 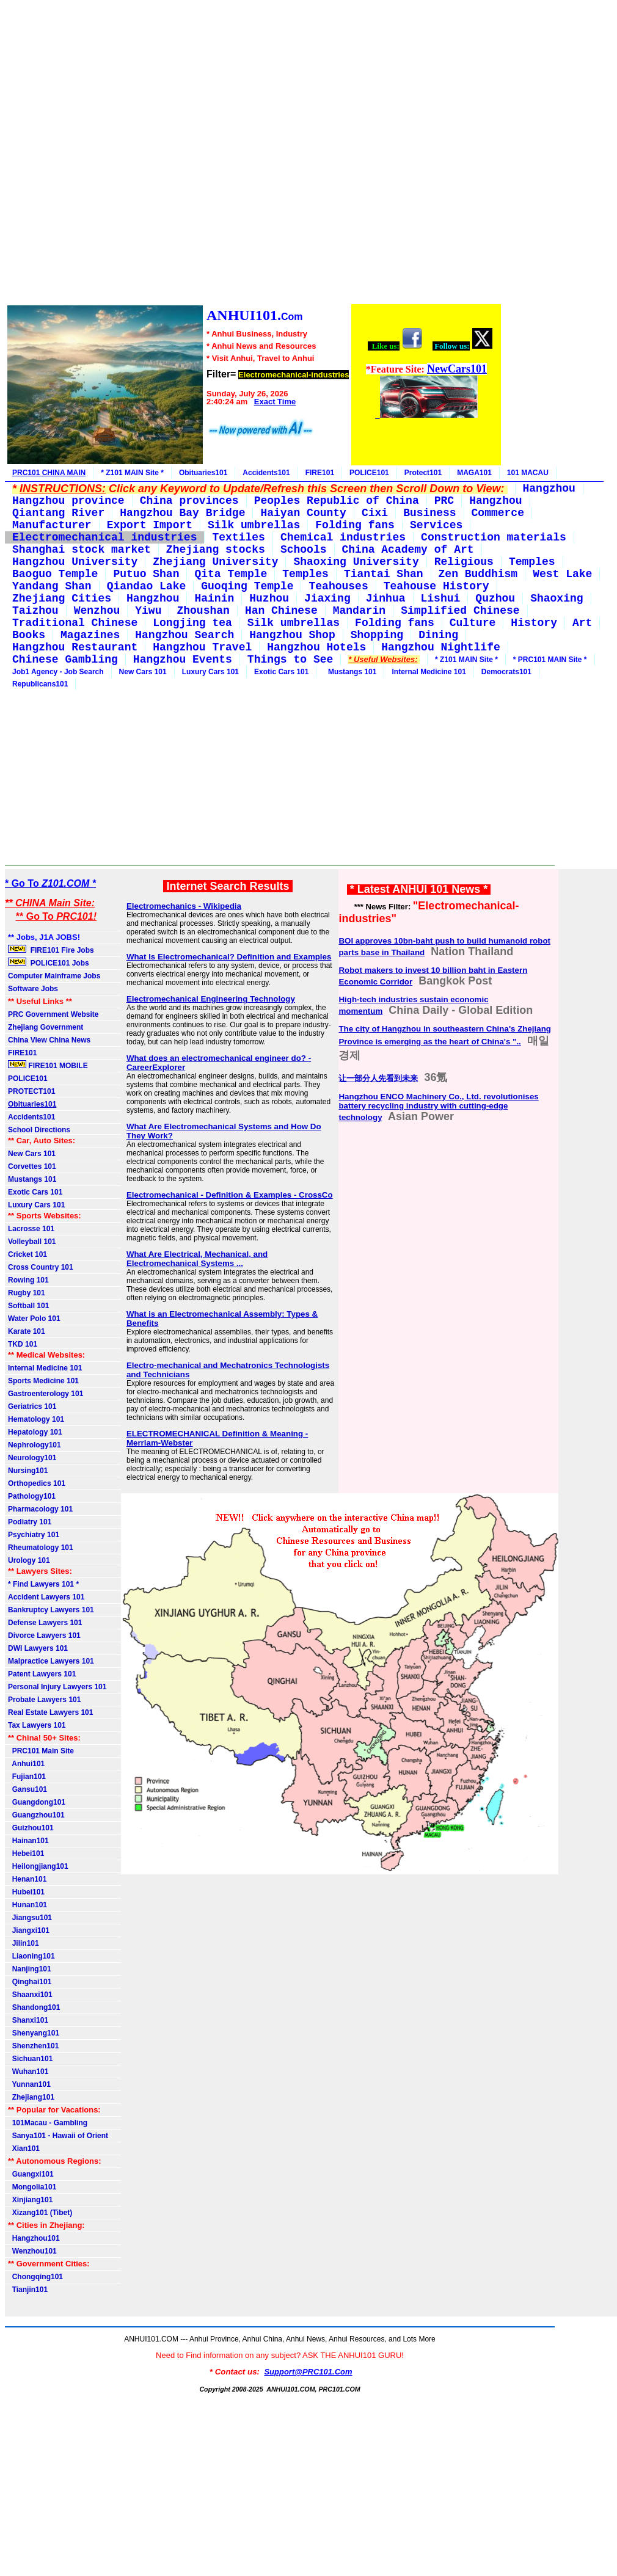 I want to click on Water Polo 101, so click(x=34, y=1318).